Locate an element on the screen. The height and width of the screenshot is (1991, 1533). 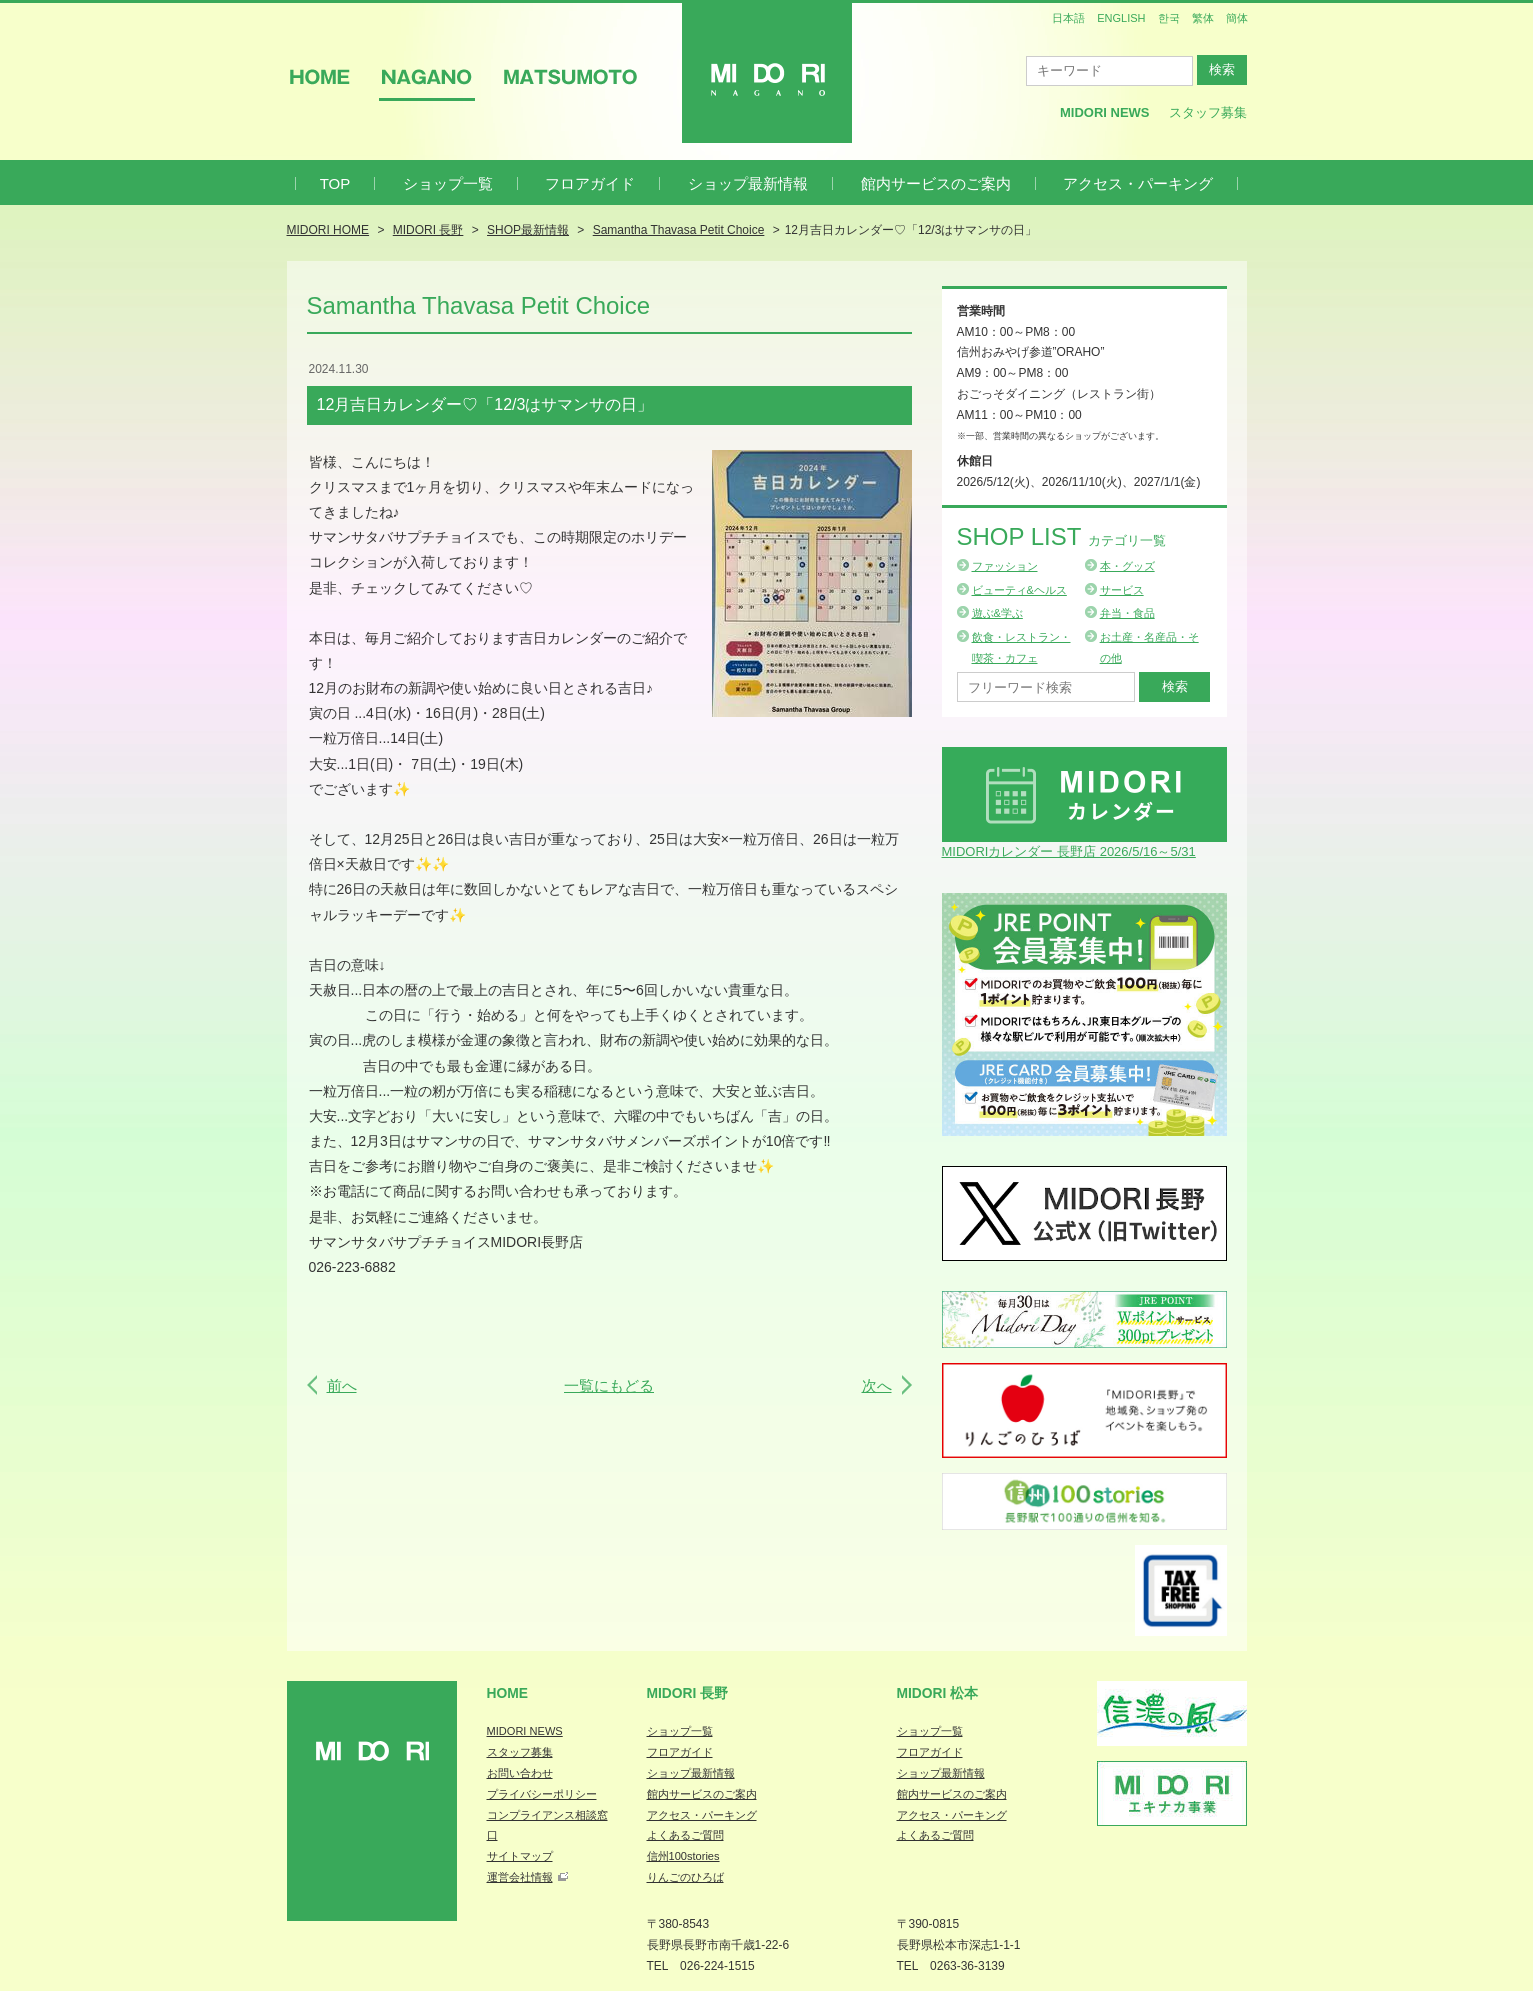
次へ is located at coordinates (877, 1385).